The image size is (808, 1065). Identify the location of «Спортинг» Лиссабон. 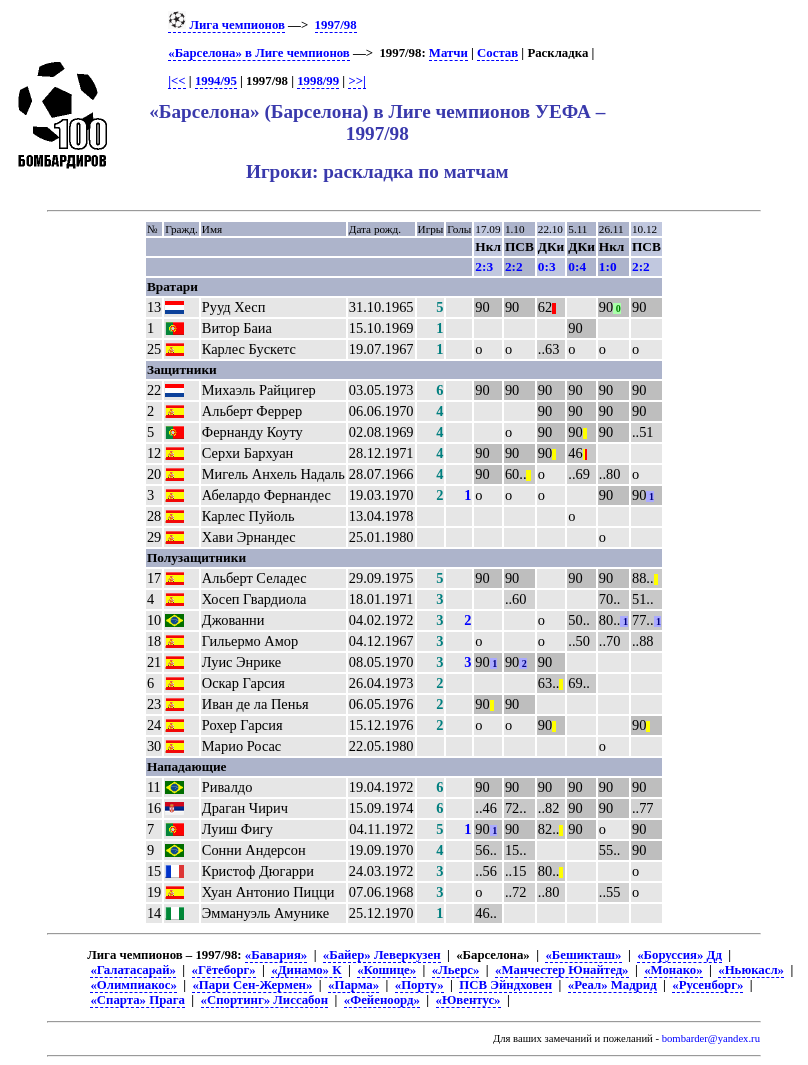
(265, 1000).